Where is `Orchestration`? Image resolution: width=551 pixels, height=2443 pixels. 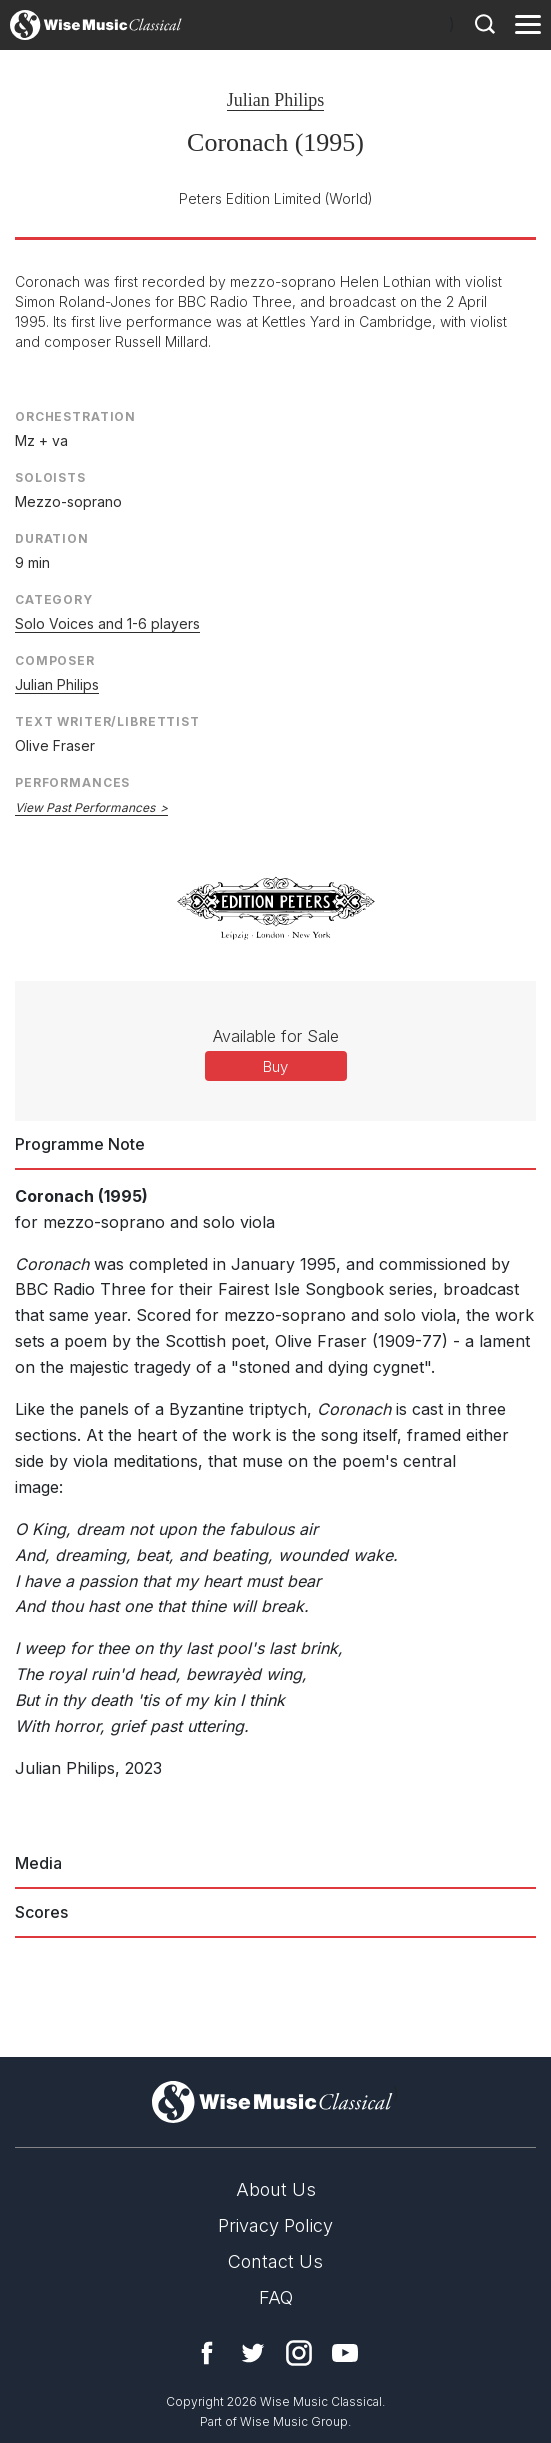 Orchestration is located at coordinates (75, 416).